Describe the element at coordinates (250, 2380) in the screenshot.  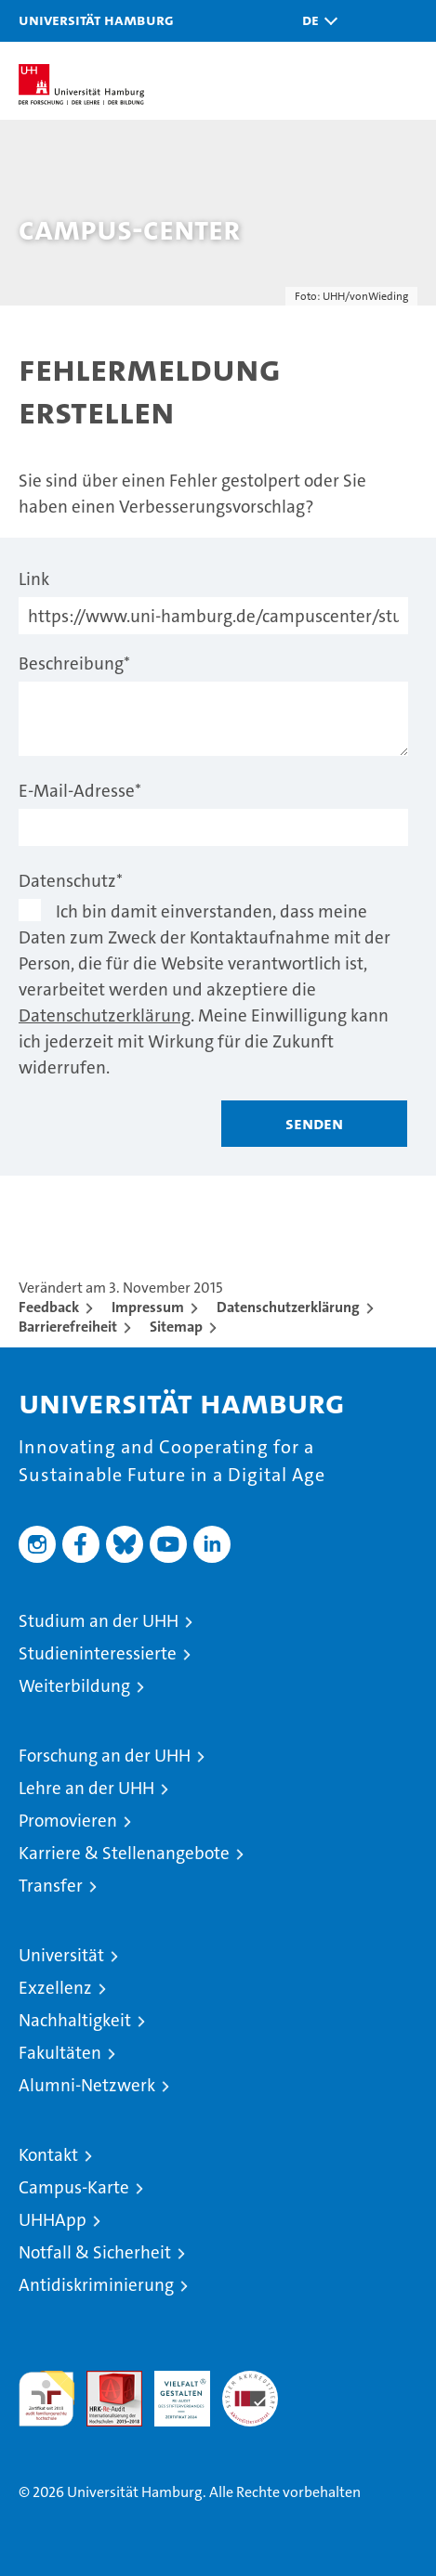
I see `Systemakkreditierung` at that location.